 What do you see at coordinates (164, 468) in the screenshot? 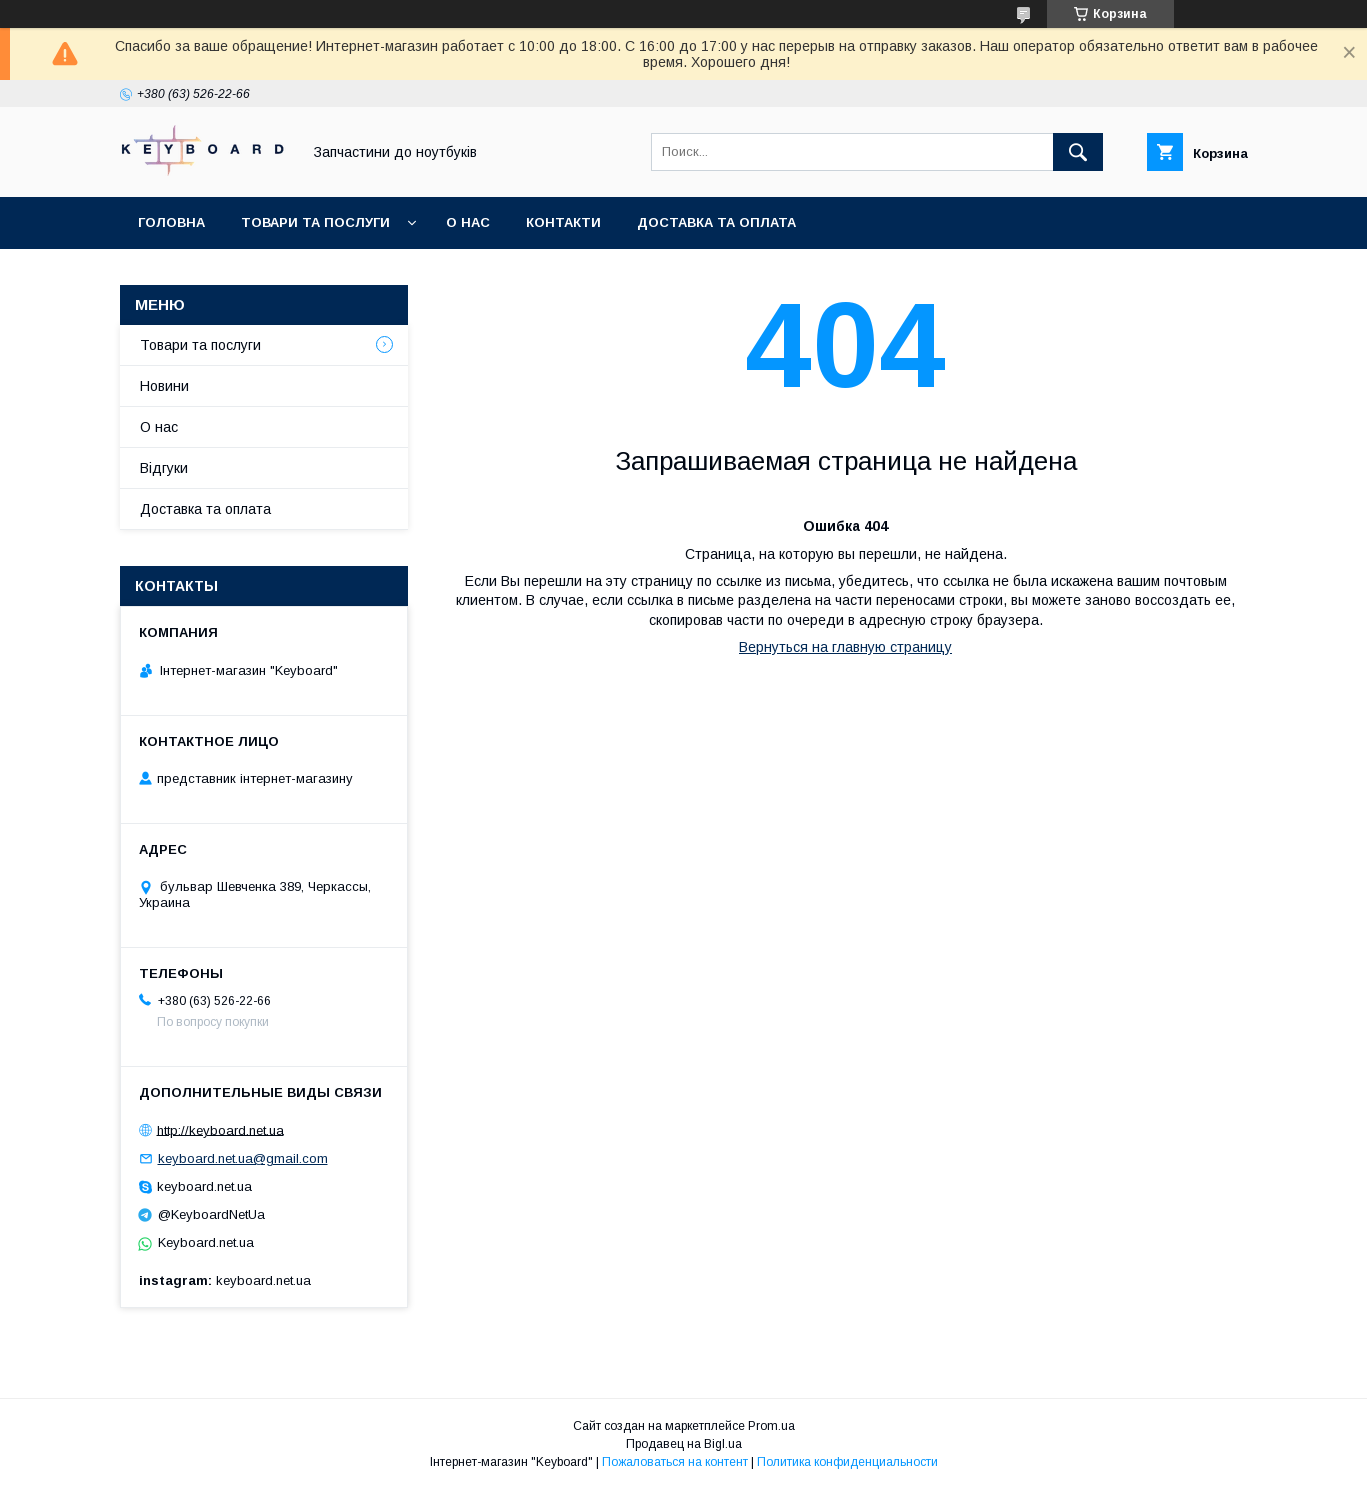
I see `Відгуки` at bounding box center [164, 468].